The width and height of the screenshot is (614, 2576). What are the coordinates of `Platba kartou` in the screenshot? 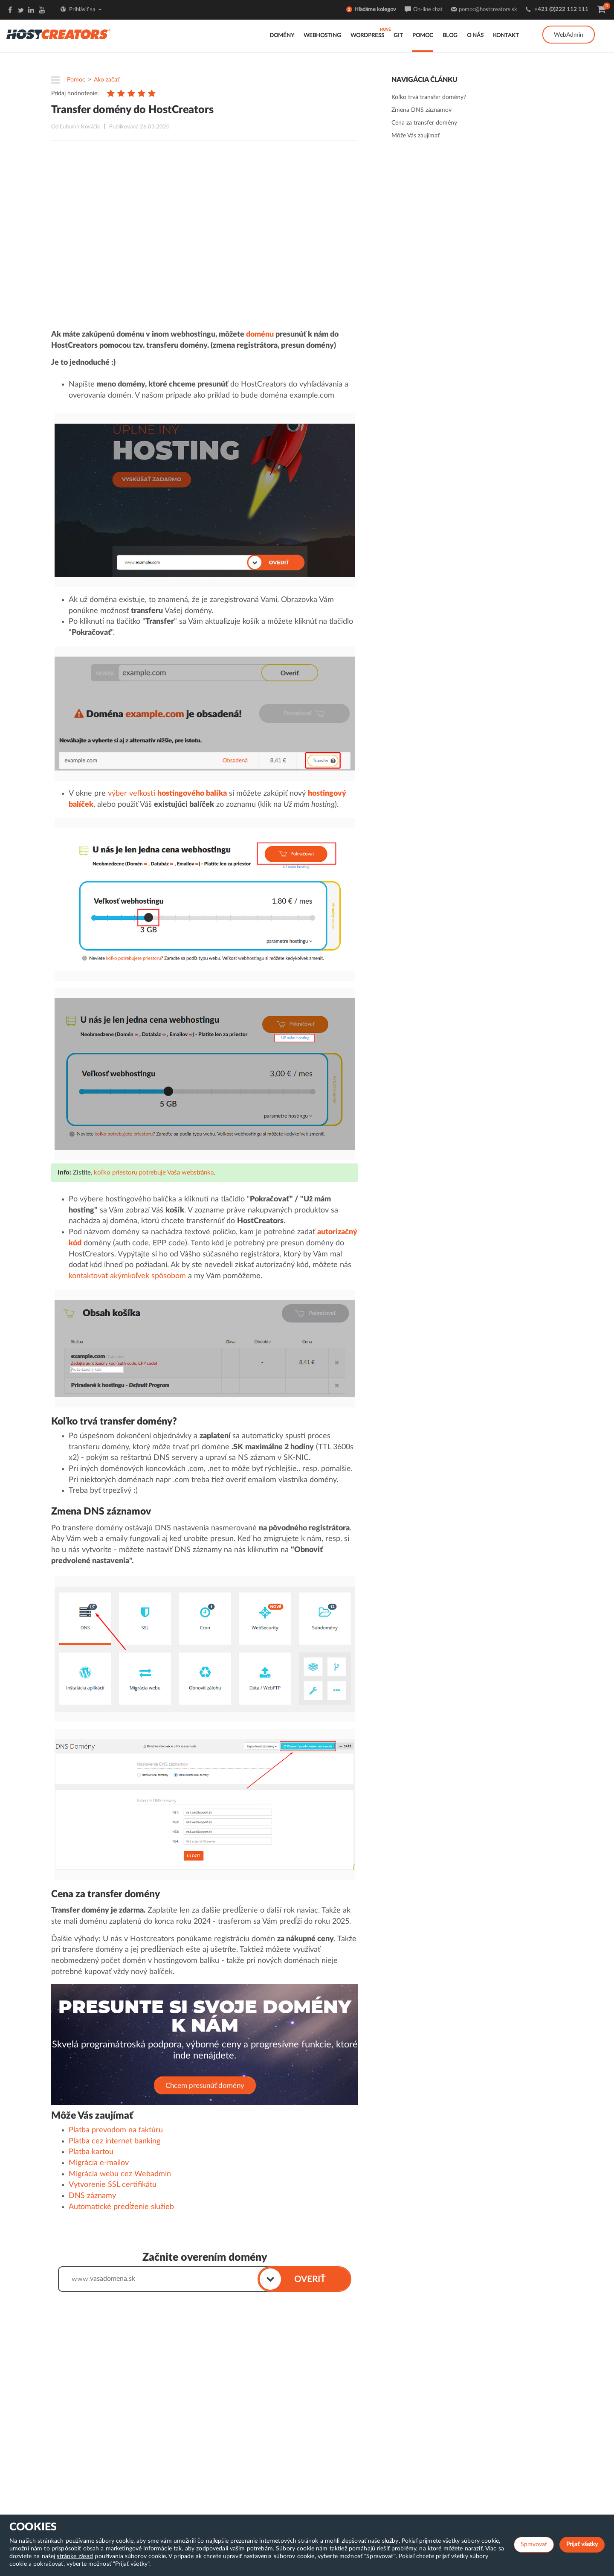 It's located at (91, 2152).